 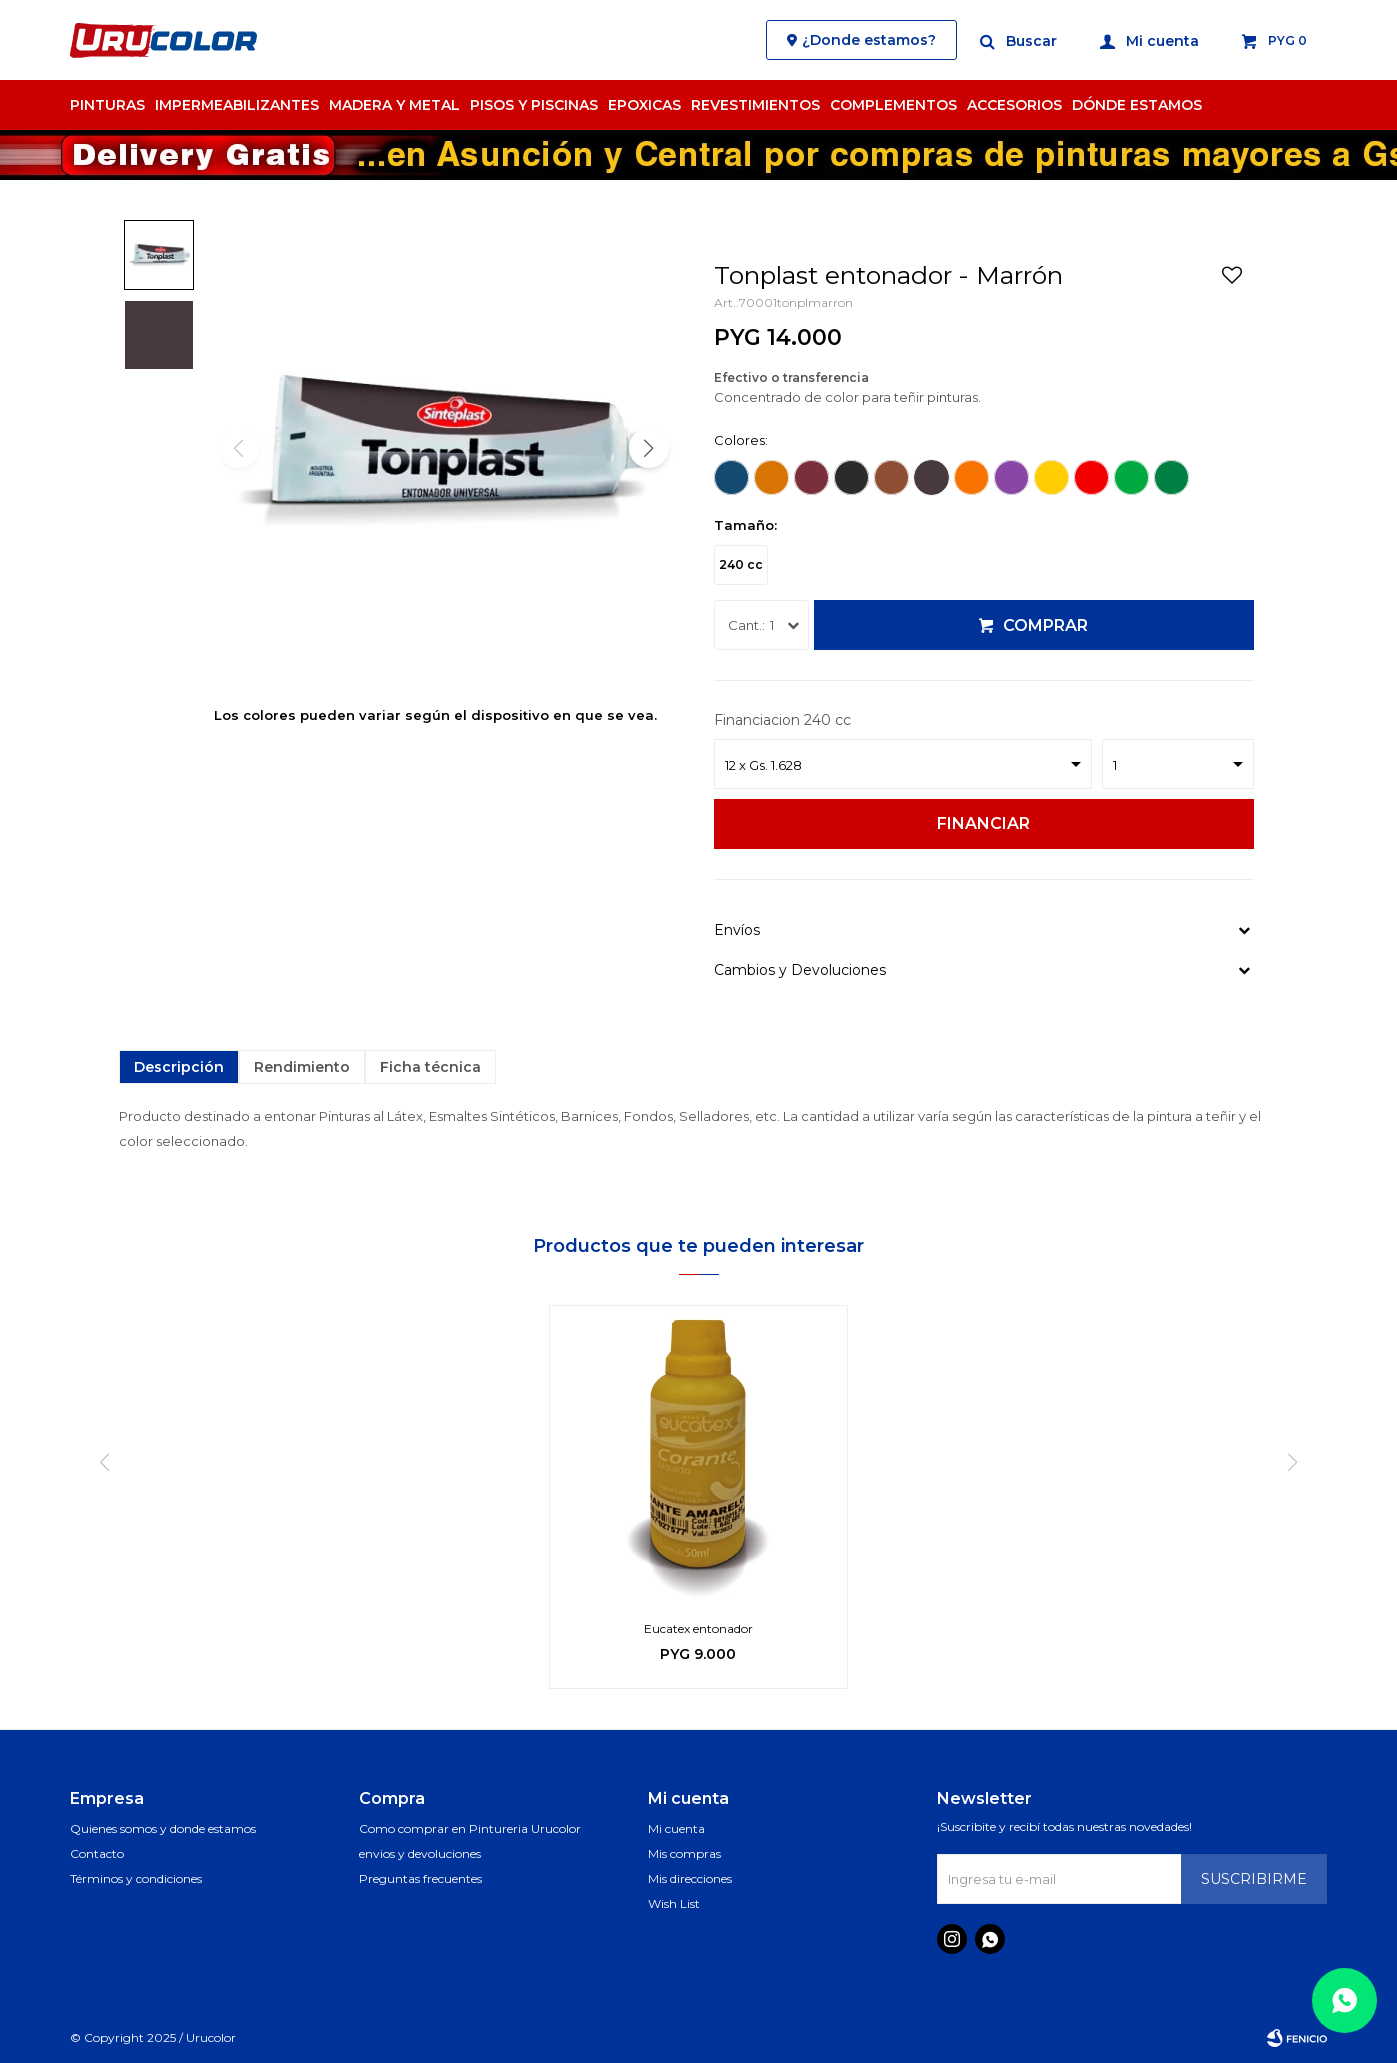 What do you see at coordinates (107, 105) in the screenshot?
I see `Pinturas` at bounding box center [107, 105].